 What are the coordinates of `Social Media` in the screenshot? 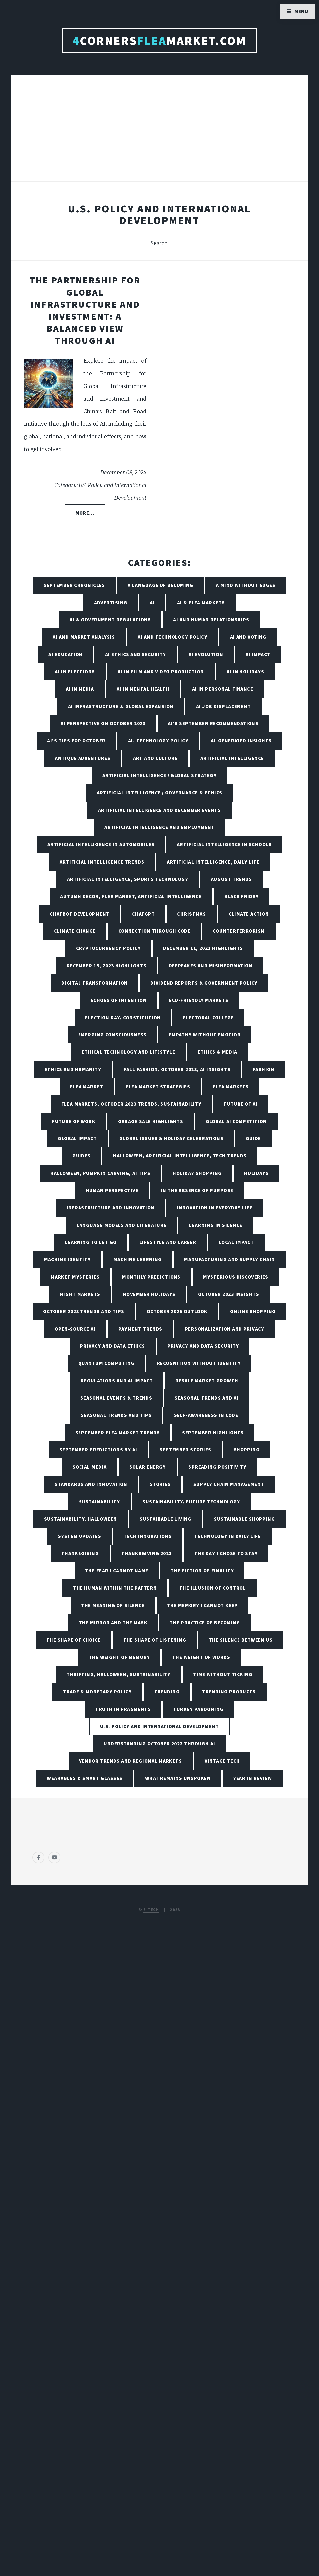 It's located at (90, 1467).